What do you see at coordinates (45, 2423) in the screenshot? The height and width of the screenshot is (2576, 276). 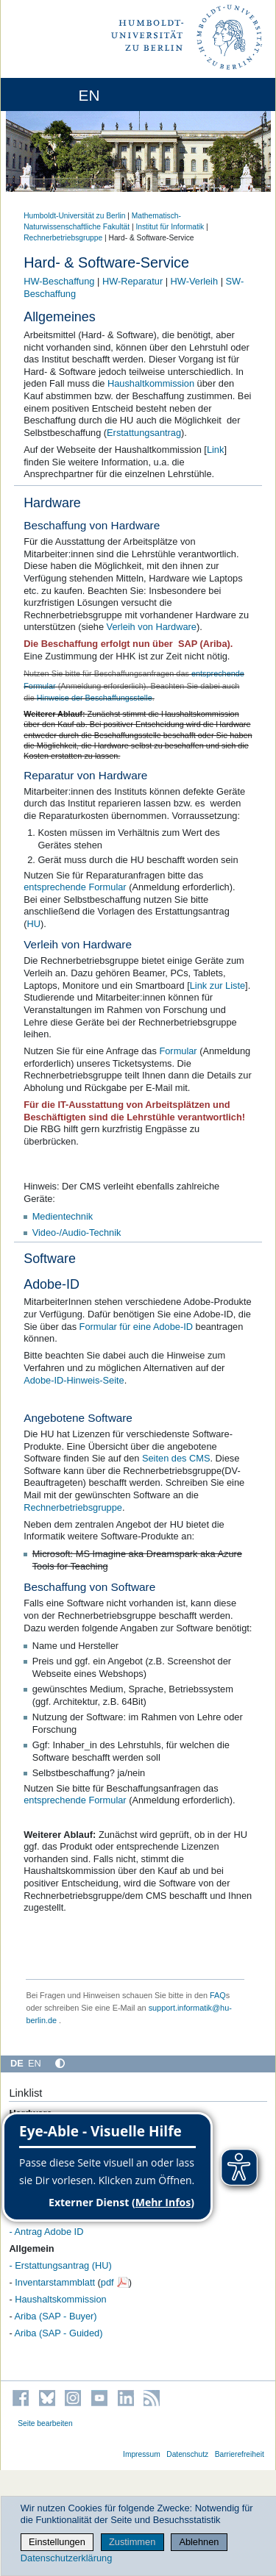 I see `Seite bearbeiten` at bounding box center [45, 2423].